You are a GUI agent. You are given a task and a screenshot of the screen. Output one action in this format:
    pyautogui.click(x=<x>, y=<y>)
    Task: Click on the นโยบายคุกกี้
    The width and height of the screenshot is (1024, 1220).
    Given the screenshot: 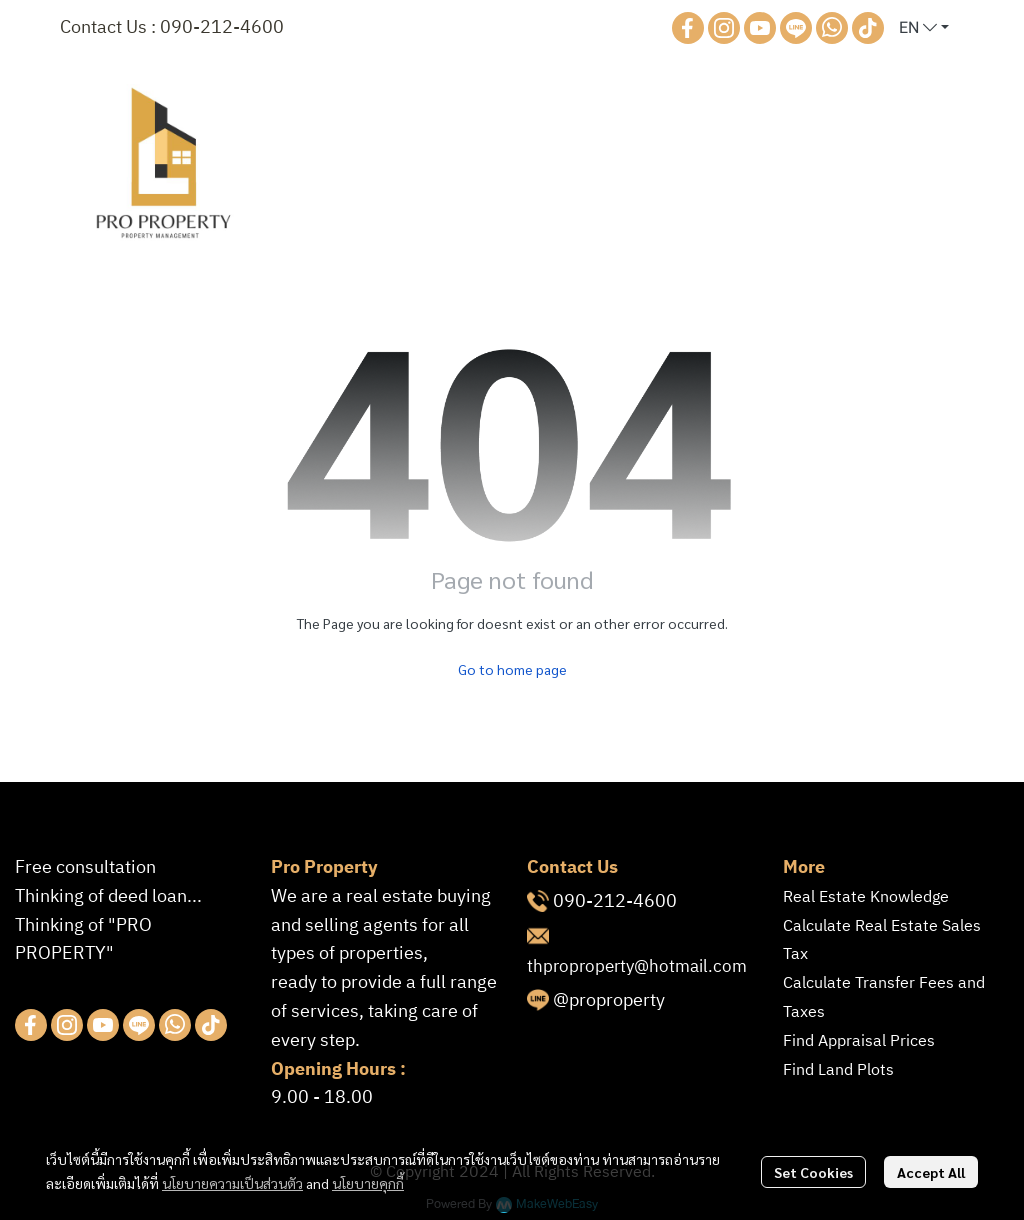 What is the action you would take?
    pyautogui.click(x=368, y=1183)
    